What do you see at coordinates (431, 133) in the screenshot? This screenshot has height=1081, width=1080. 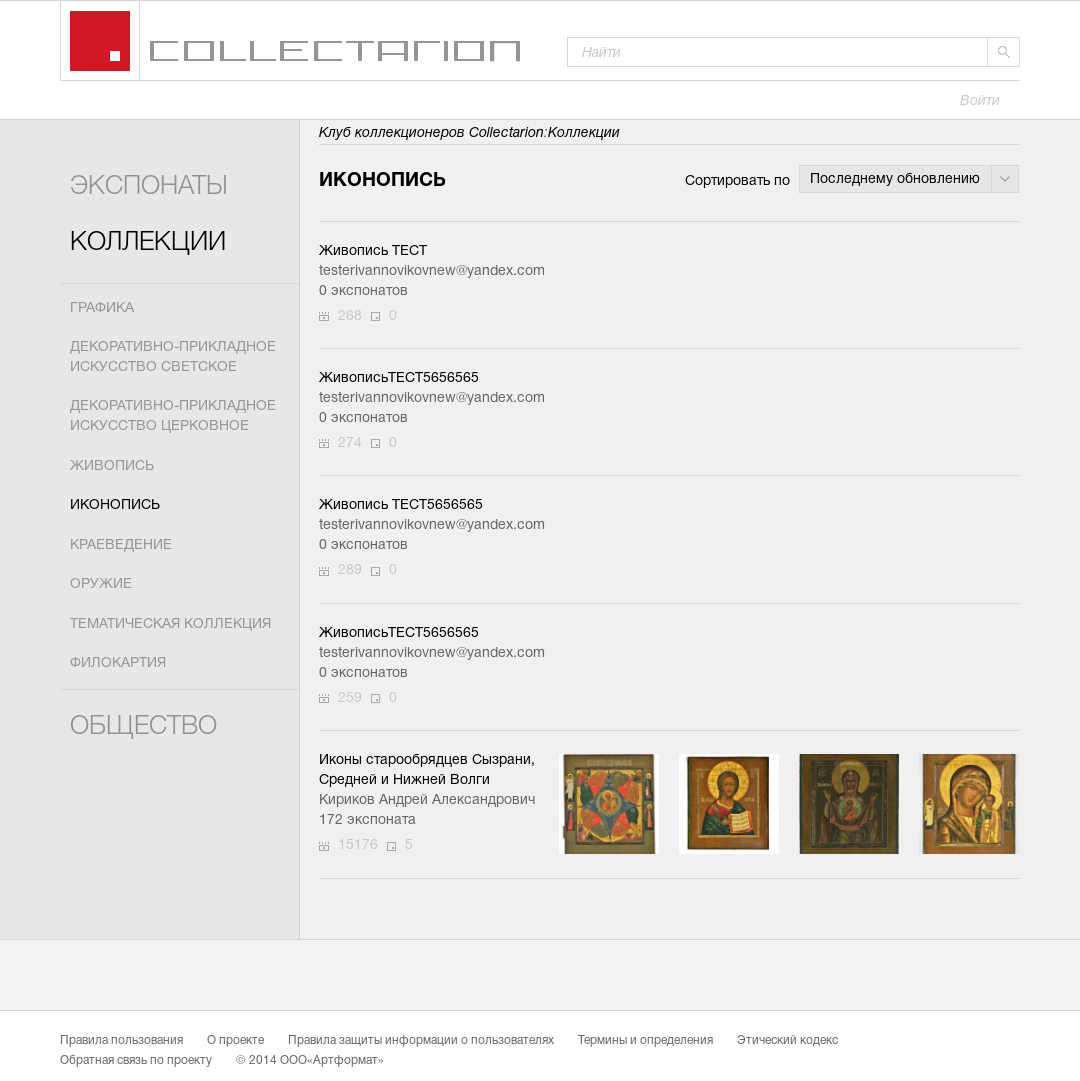 I see `Клуб коллекционеров Collectarion` at bounding box center [431, 133].